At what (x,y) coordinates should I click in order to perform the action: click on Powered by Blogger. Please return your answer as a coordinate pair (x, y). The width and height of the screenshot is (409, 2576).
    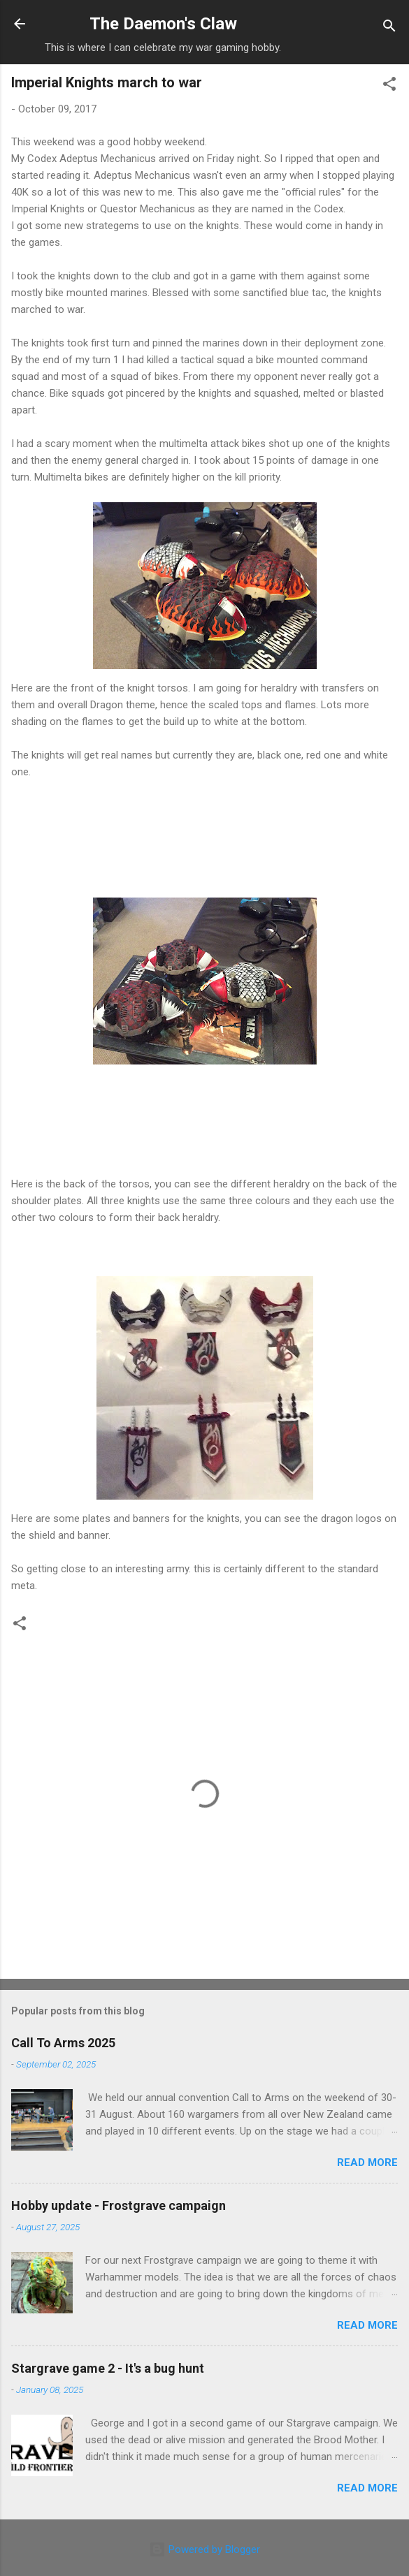
    Looking at the image, I should click on (204, 2549).